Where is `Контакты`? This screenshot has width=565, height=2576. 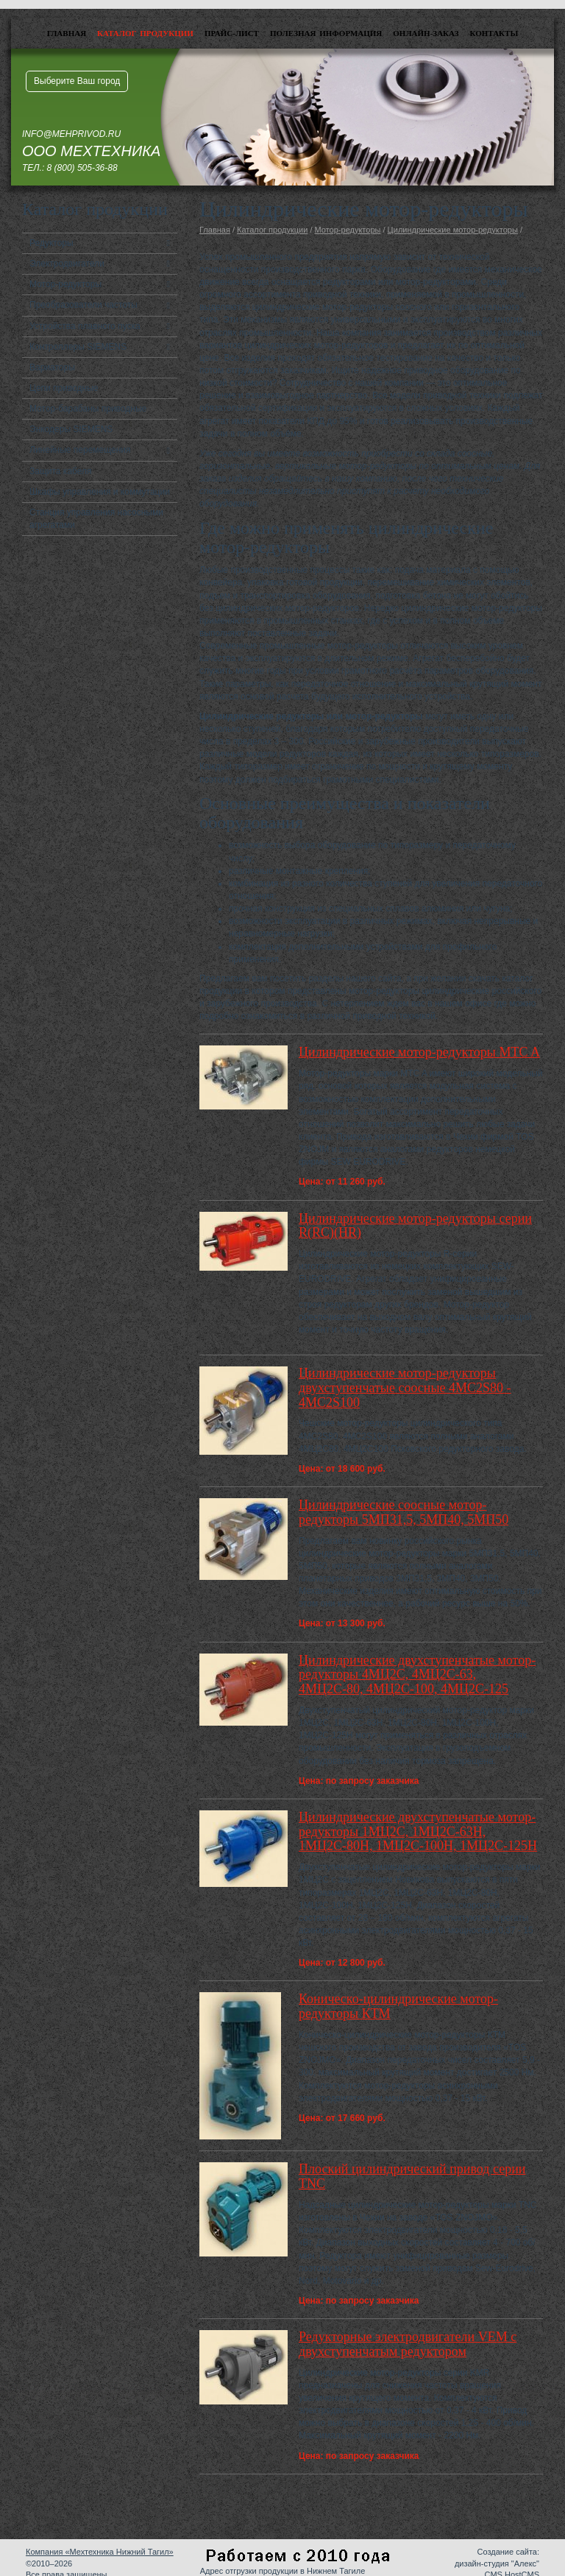 Контакты is located at coordinates (494, 33).